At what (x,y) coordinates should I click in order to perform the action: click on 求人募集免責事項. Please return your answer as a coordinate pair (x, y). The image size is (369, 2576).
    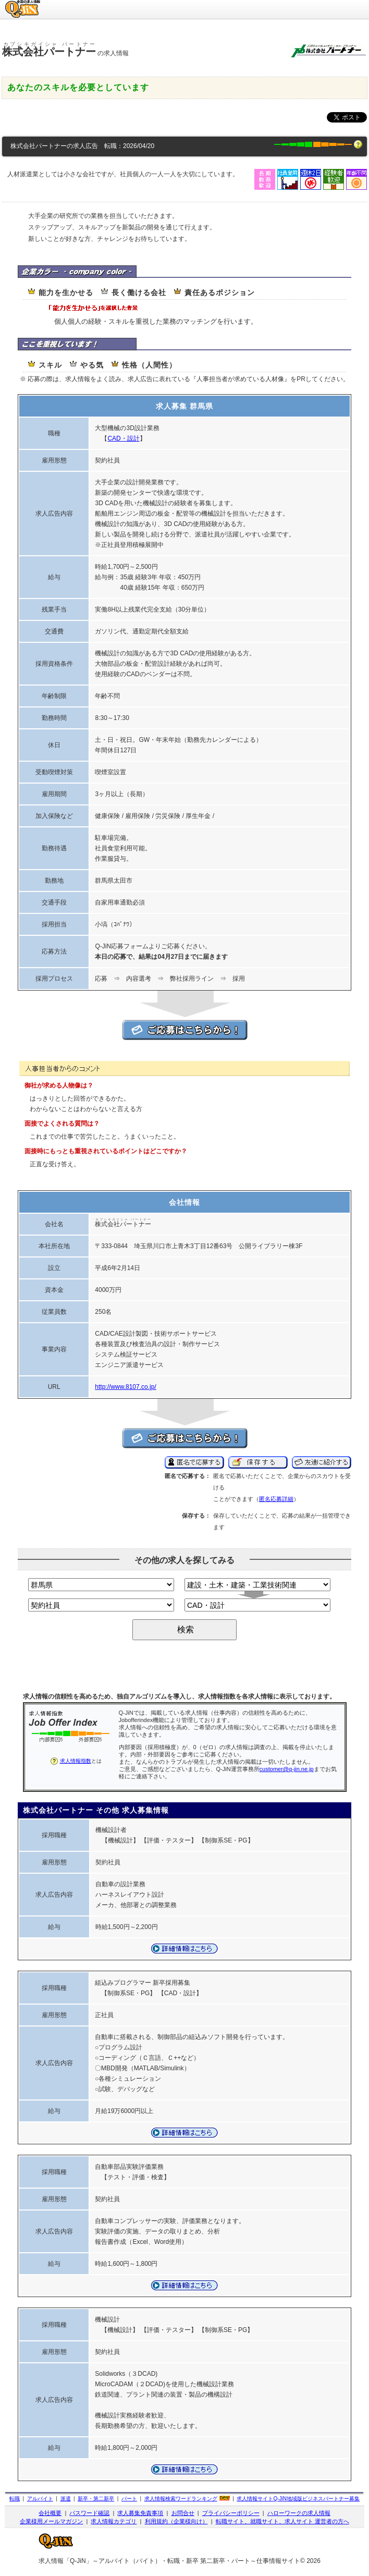
    Looking at the image, I should click on (140, 2513).